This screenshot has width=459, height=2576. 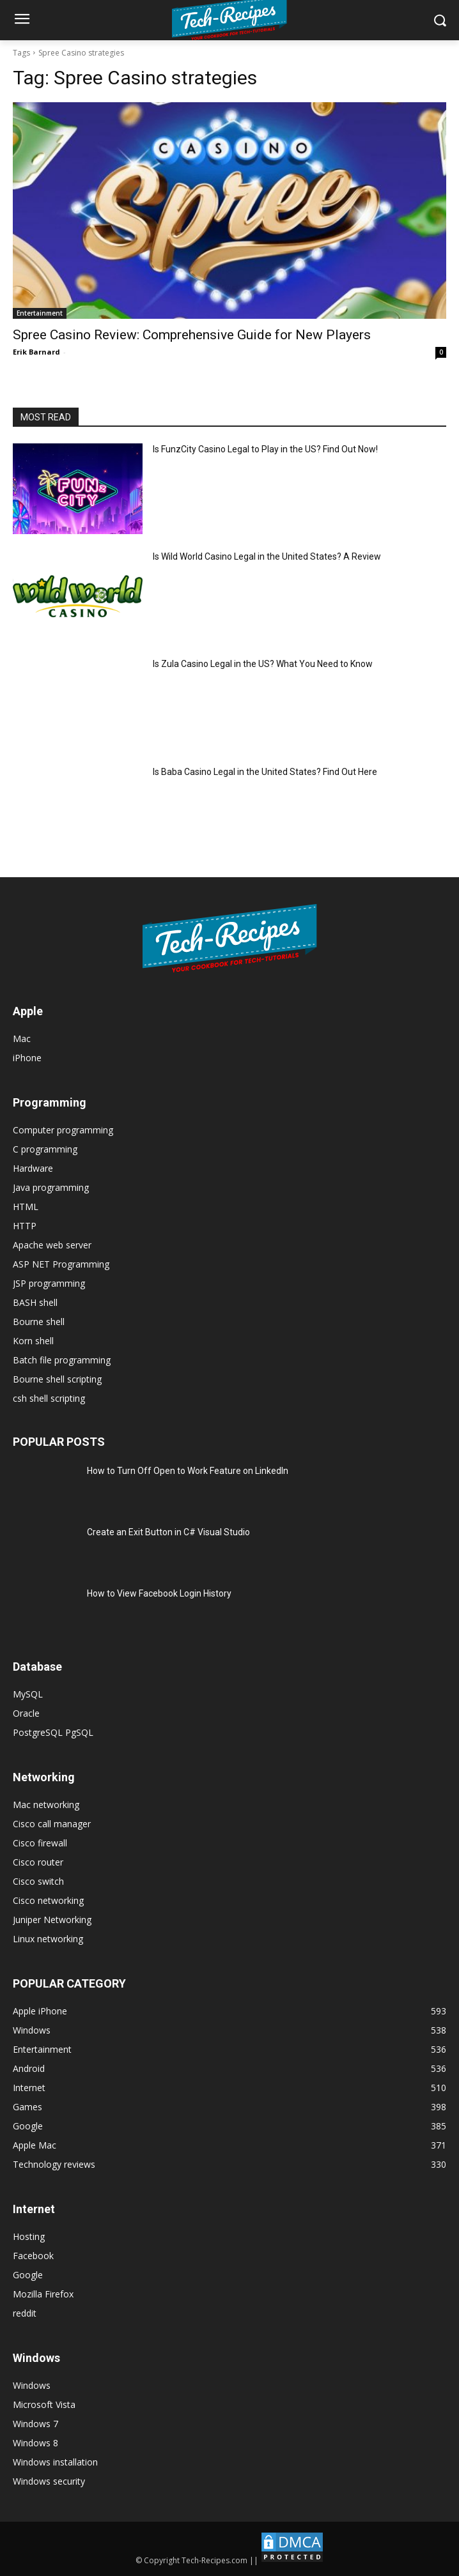 What do you see at coordinates (25, 1206) in the screenshot?
I see `HTML` at bounding box center [25, 1206].